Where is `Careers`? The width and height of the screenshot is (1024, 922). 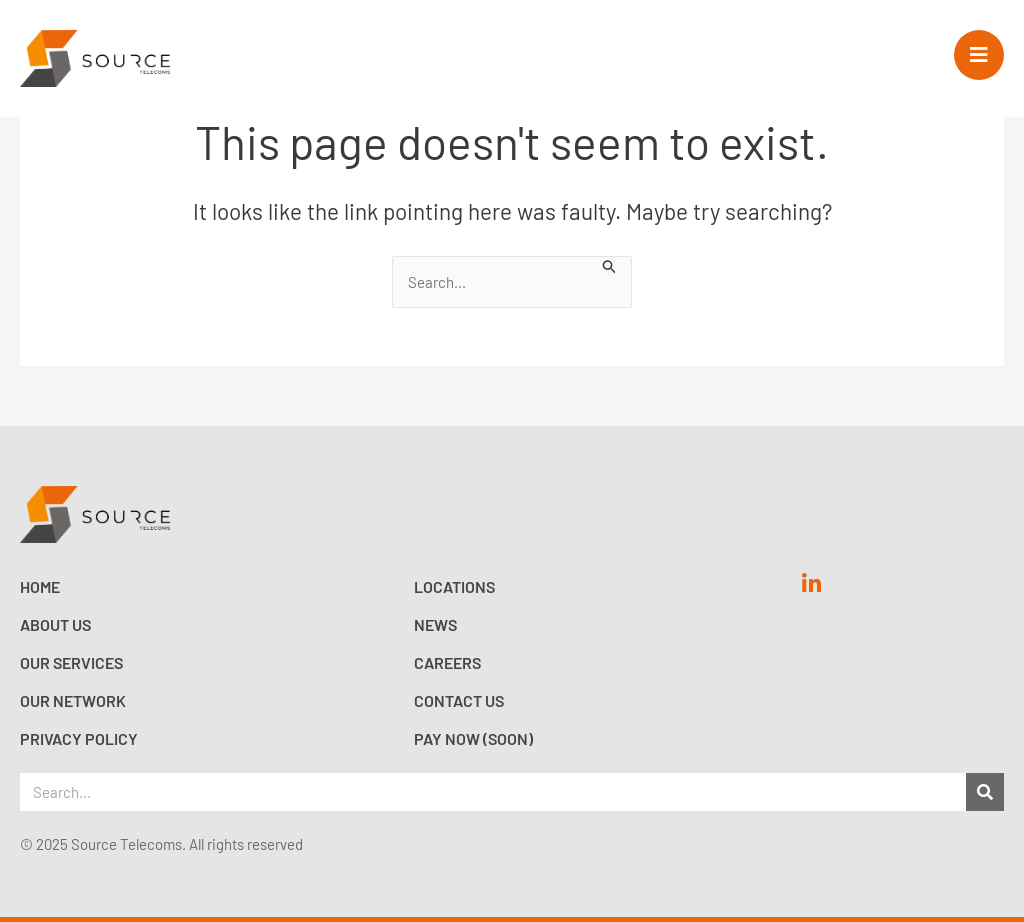 Careers is located at coordinates (447, 662).